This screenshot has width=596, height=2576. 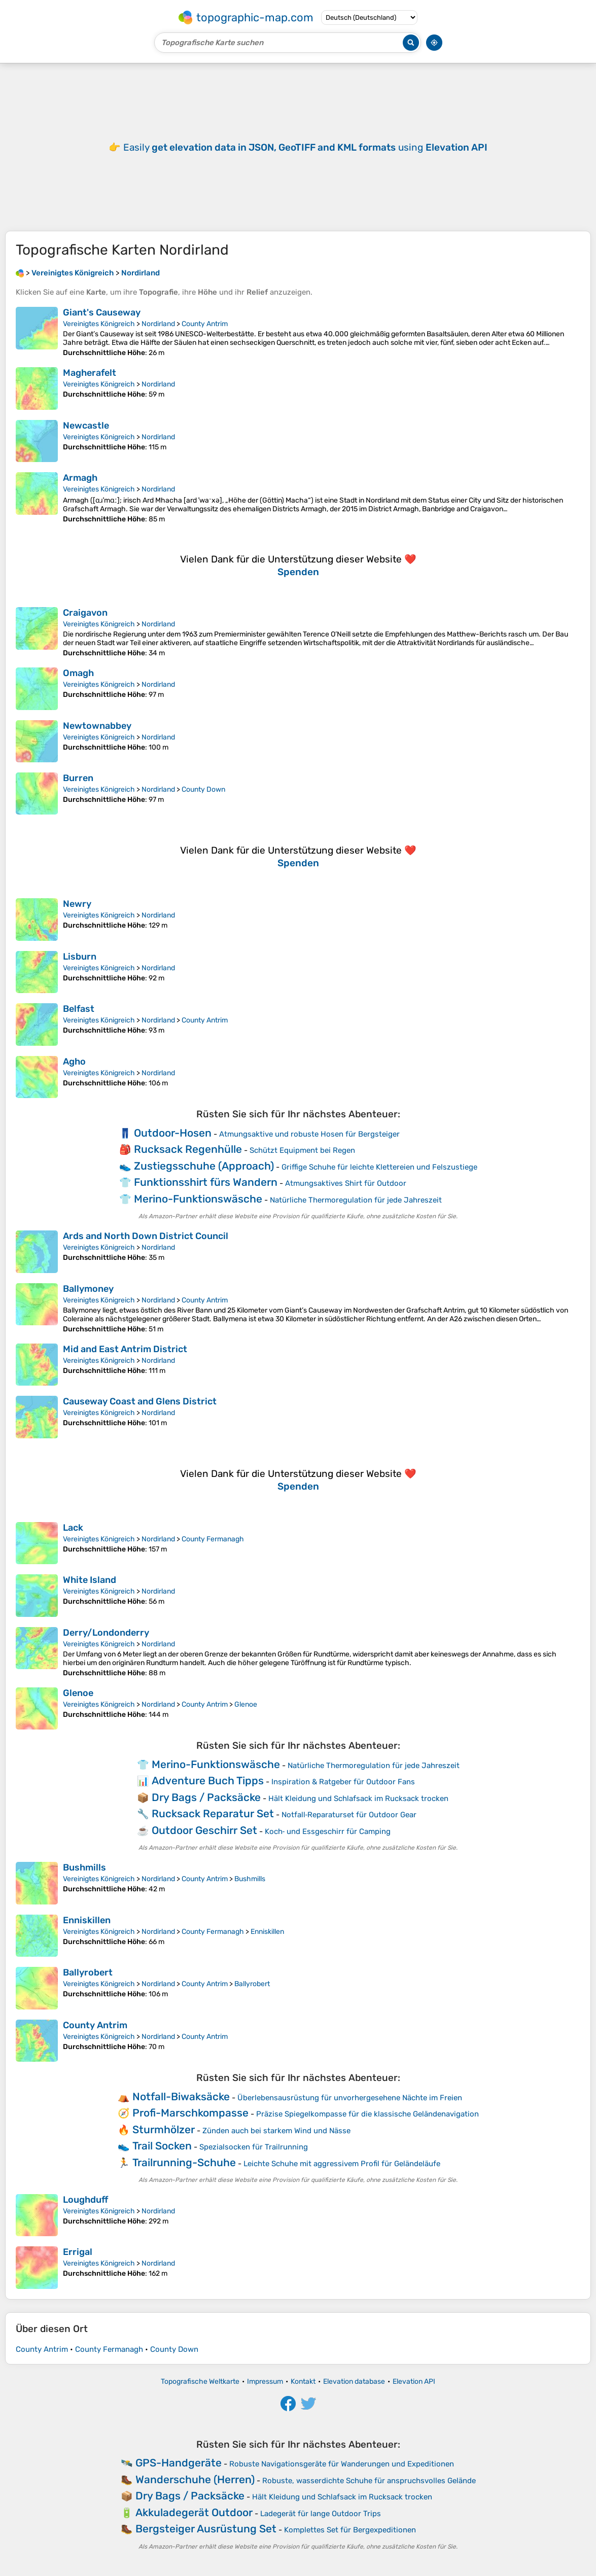 I want to click on Akkuladegerät Outdoor, so click(x=194, y=2512).